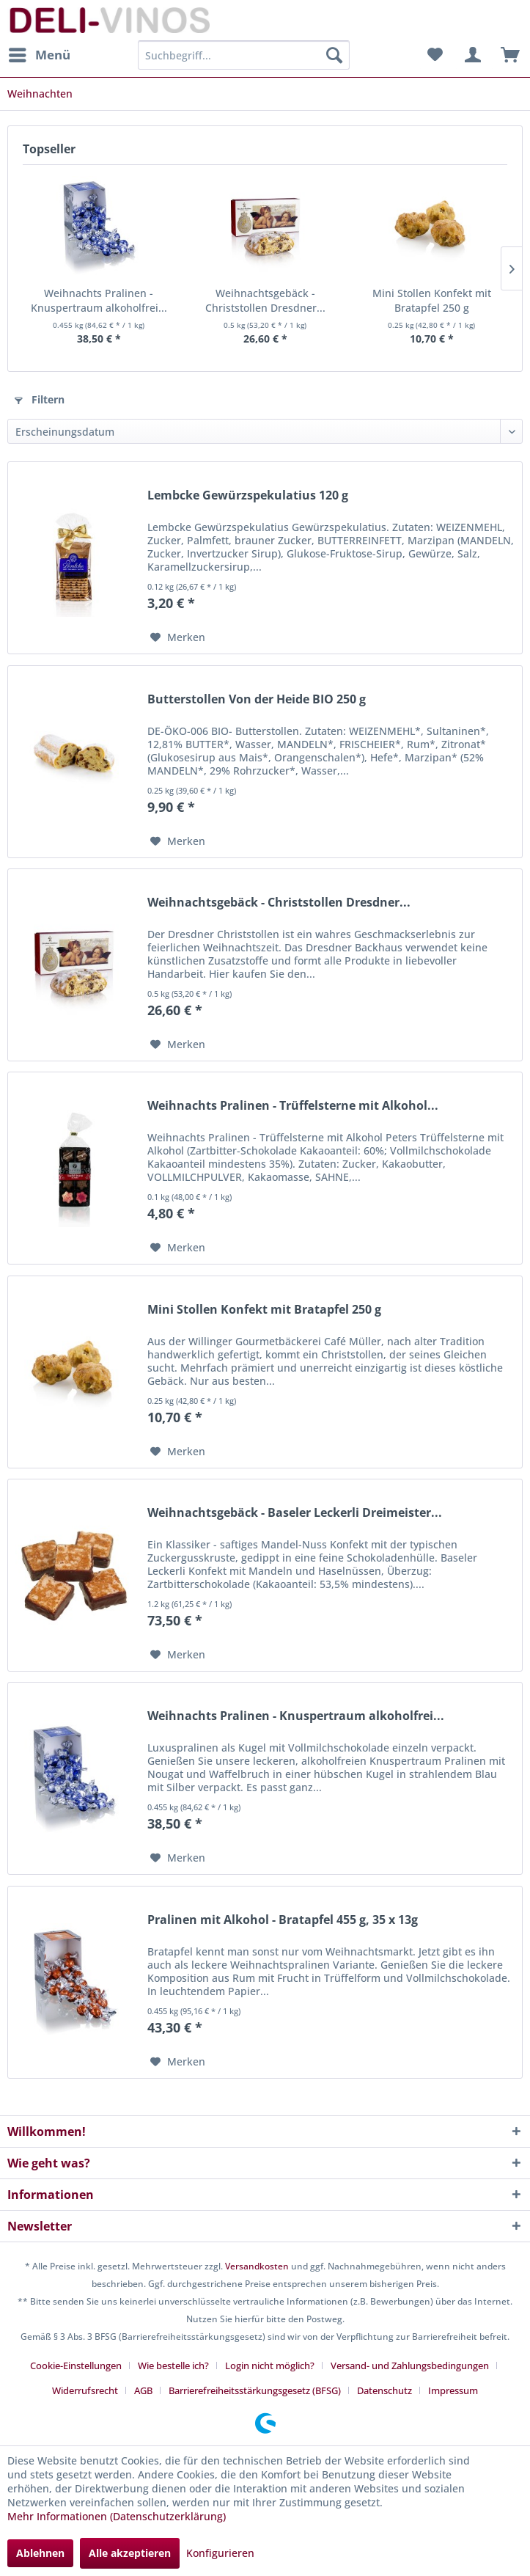 The height and width of the screenshot is (2576, 530). What do you see at coordinates (85, 2390) in the screenshot?
I see `Widerrufsrecht` at bounding box center [85, 2390].